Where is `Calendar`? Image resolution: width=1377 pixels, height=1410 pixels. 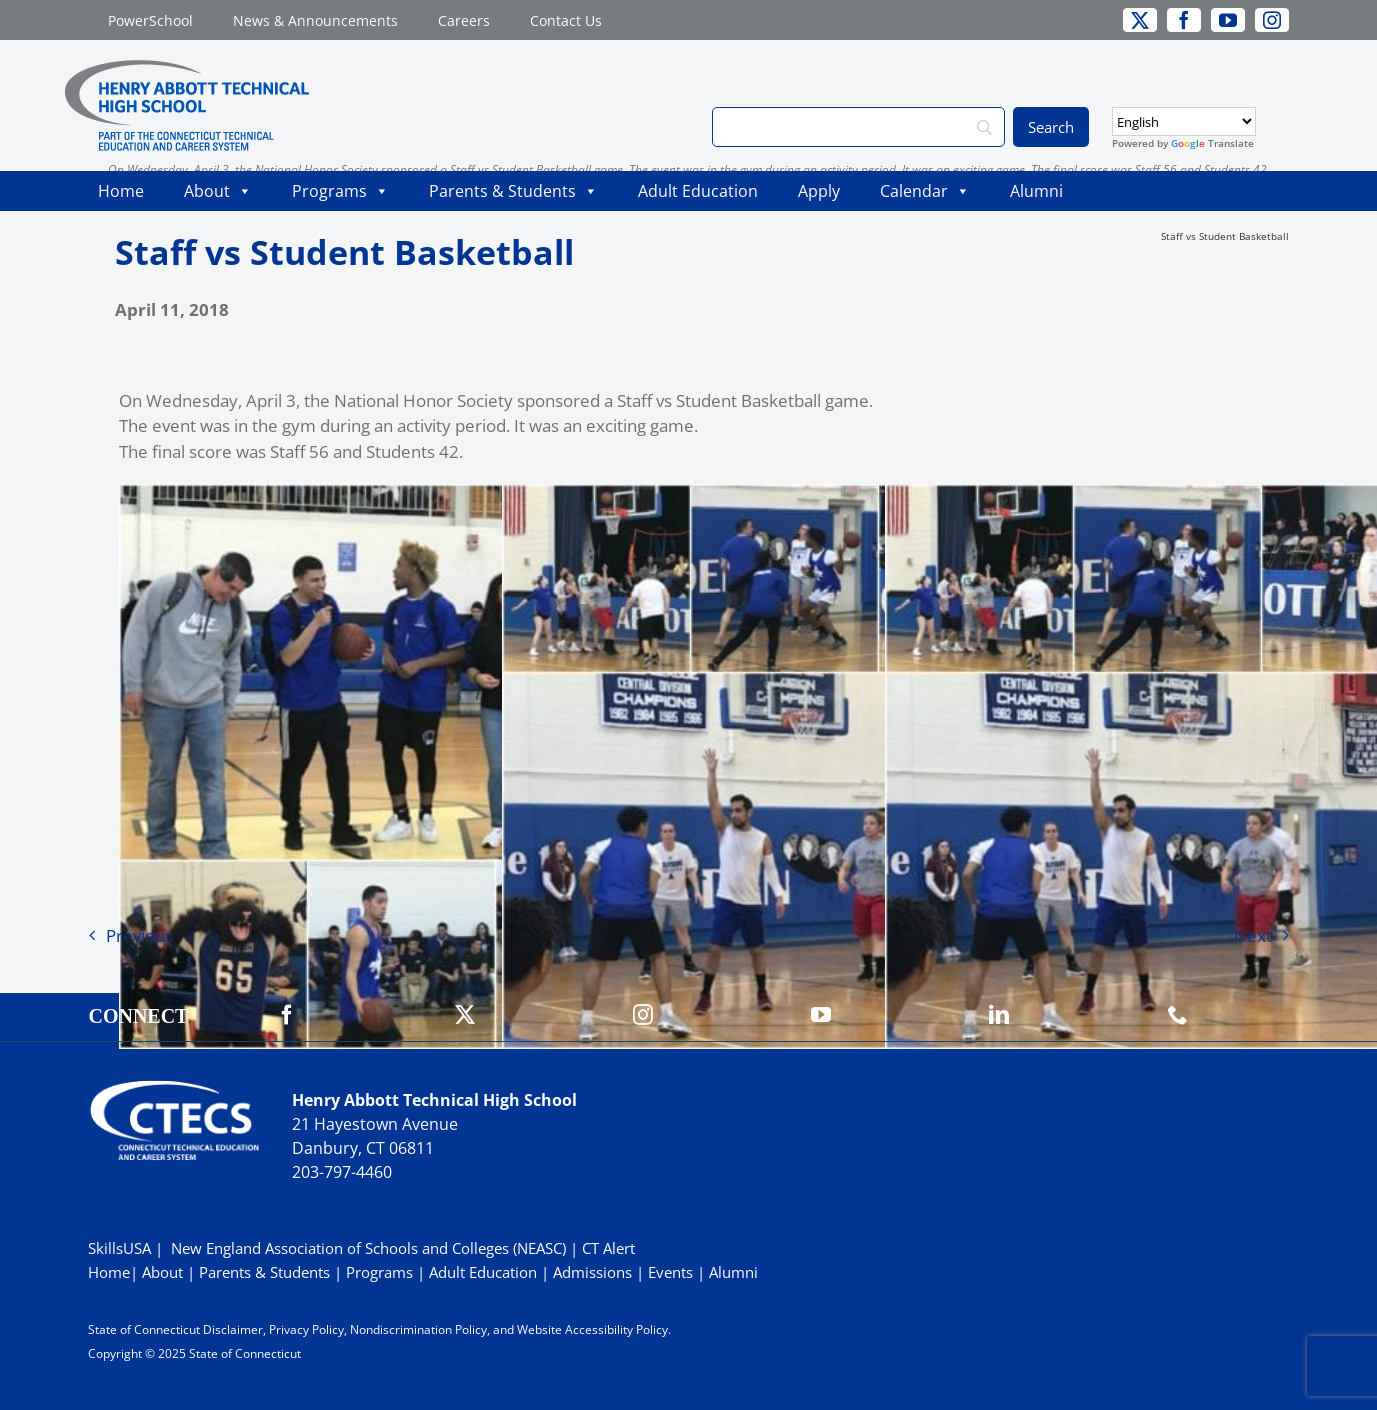 Calendar is located at coordinates (925, 191).